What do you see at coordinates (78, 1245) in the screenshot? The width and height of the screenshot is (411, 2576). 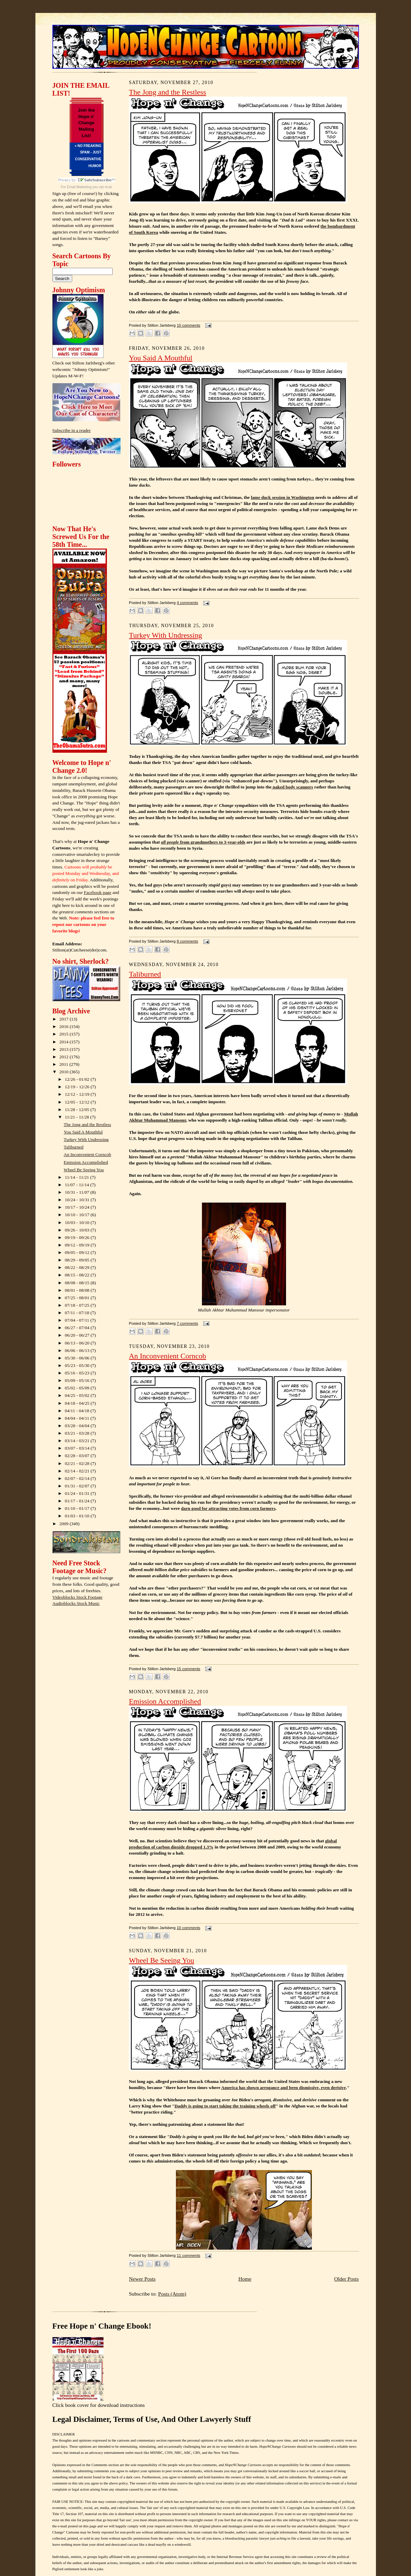 I see `09/12 - 09/19` at bounding box center [78, 1245].